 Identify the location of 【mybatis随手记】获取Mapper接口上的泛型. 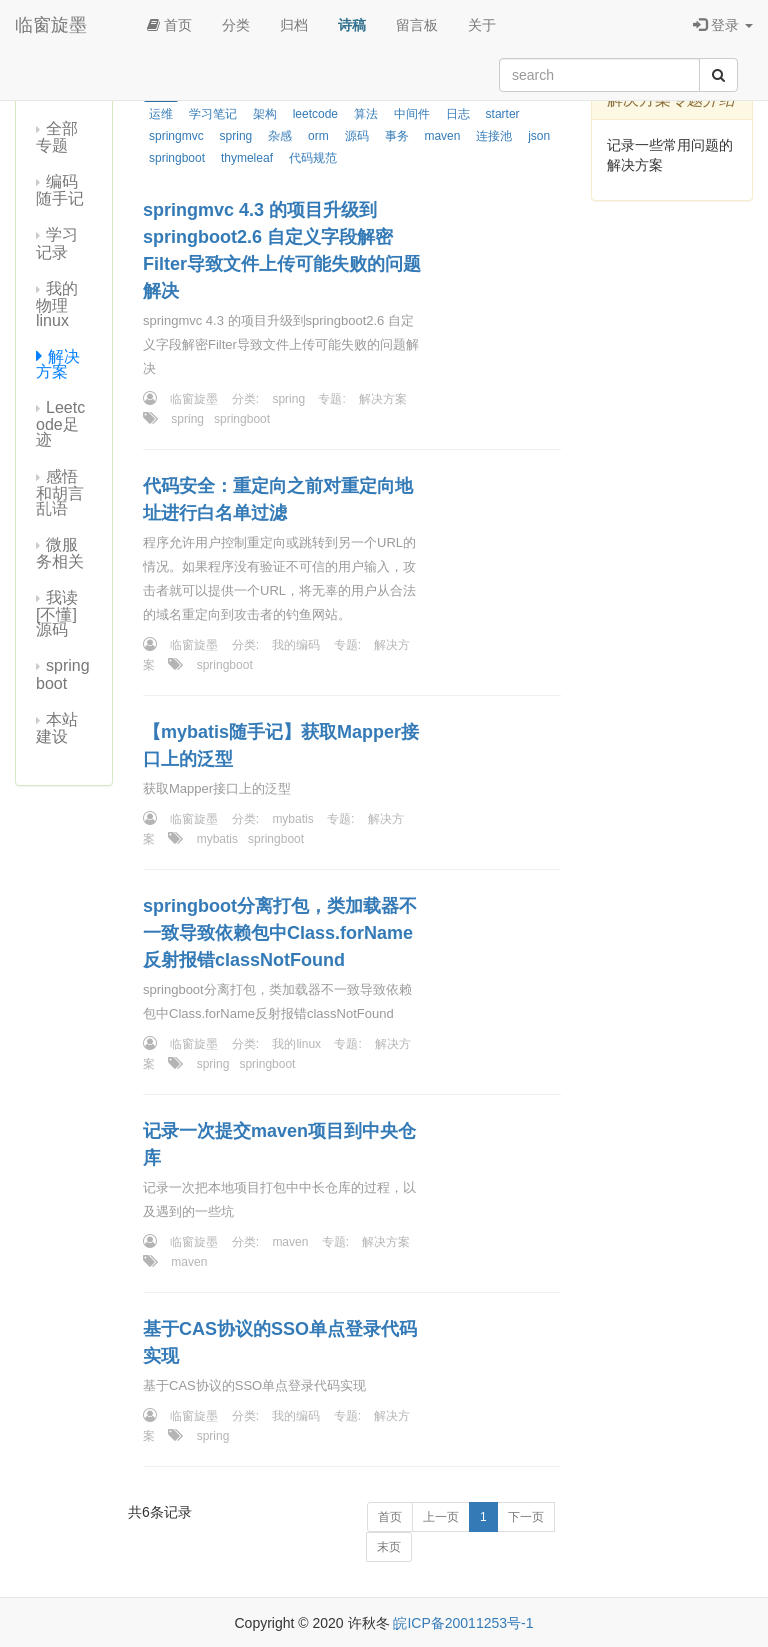
(281, 745).